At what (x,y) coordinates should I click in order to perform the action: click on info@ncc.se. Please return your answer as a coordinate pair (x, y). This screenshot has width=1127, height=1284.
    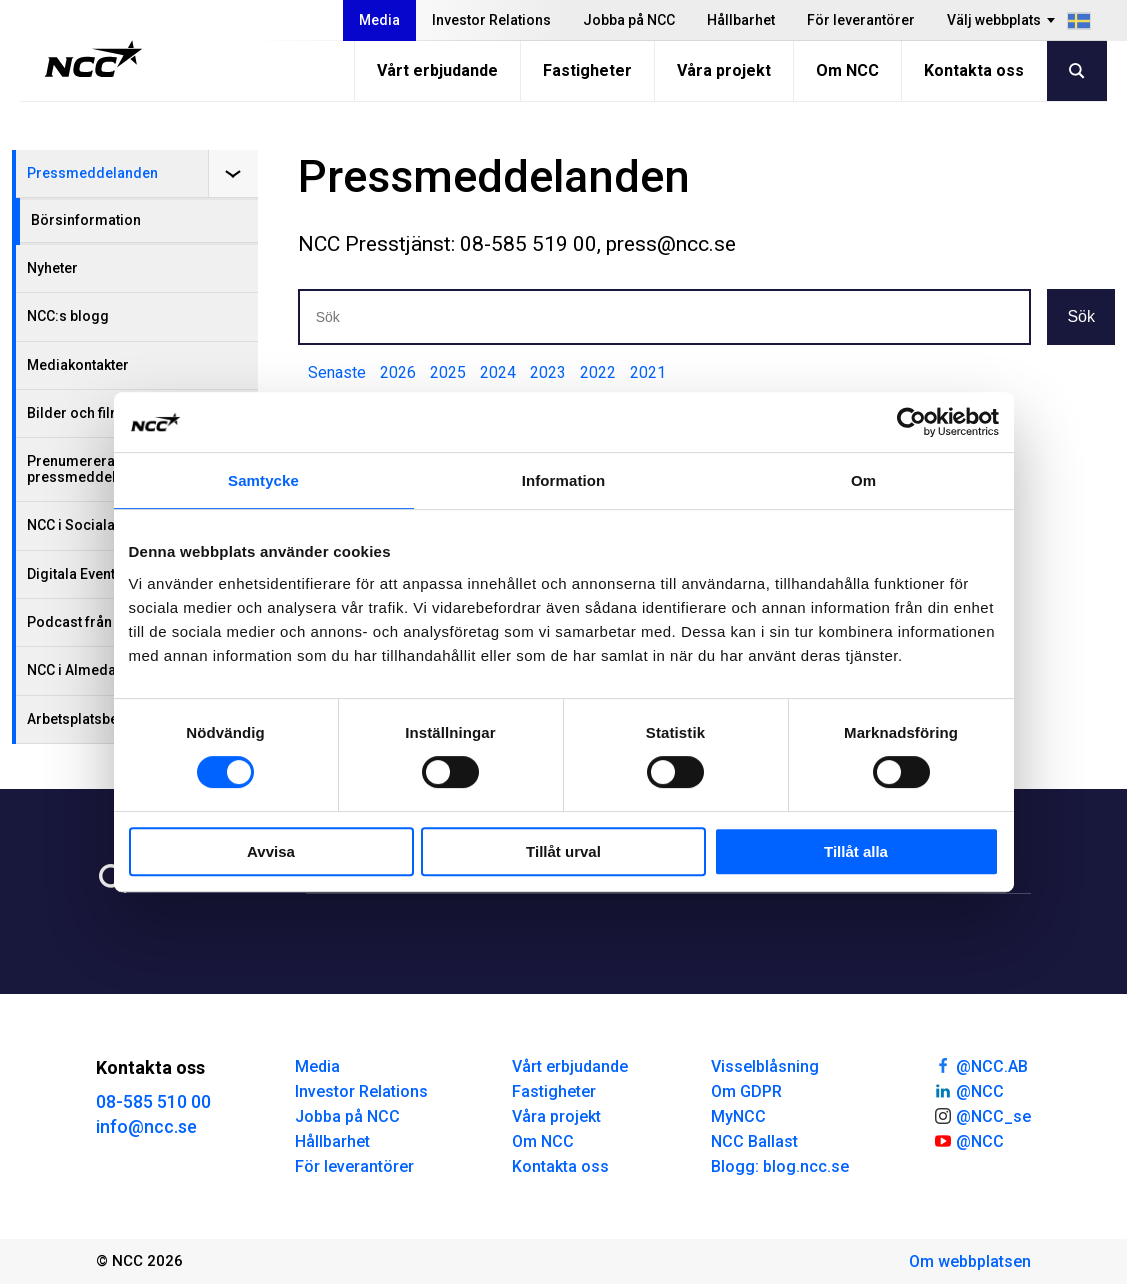
    Looking at the image, I should click on (146, 1126).